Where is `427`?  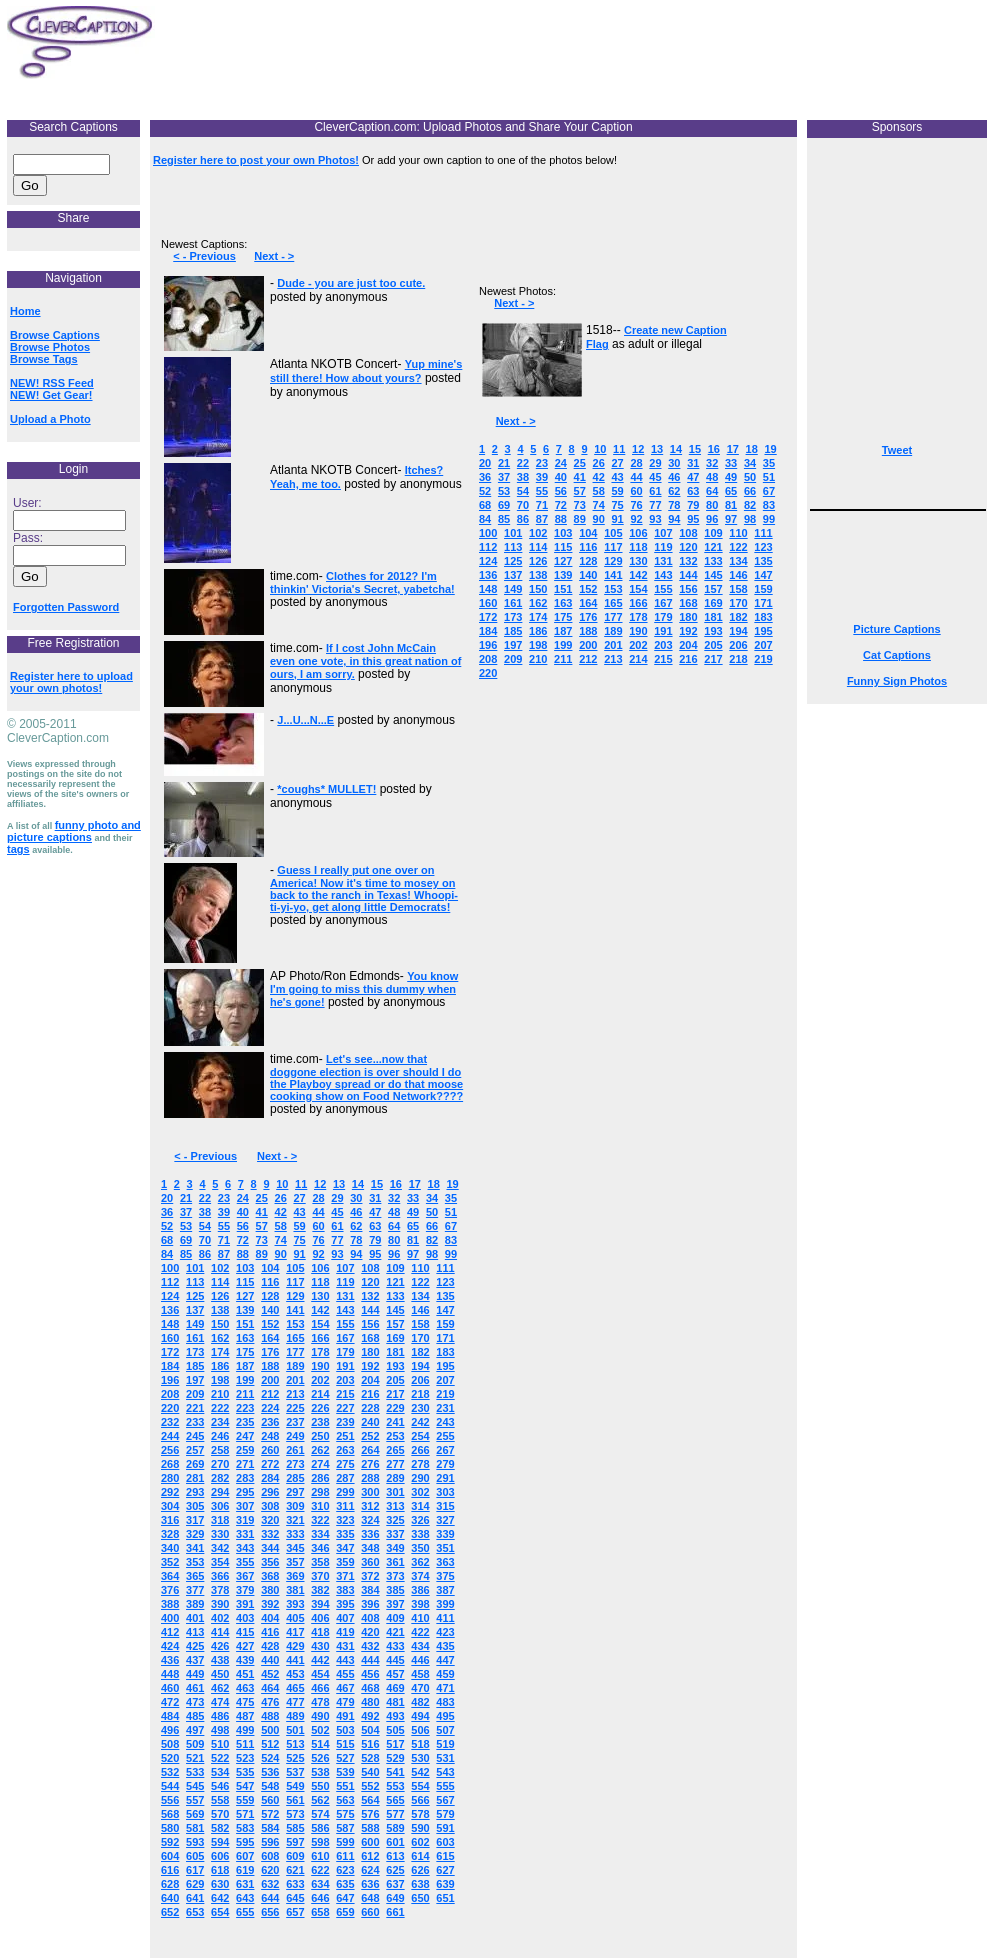 427 is located at coordinates (245, 1646).